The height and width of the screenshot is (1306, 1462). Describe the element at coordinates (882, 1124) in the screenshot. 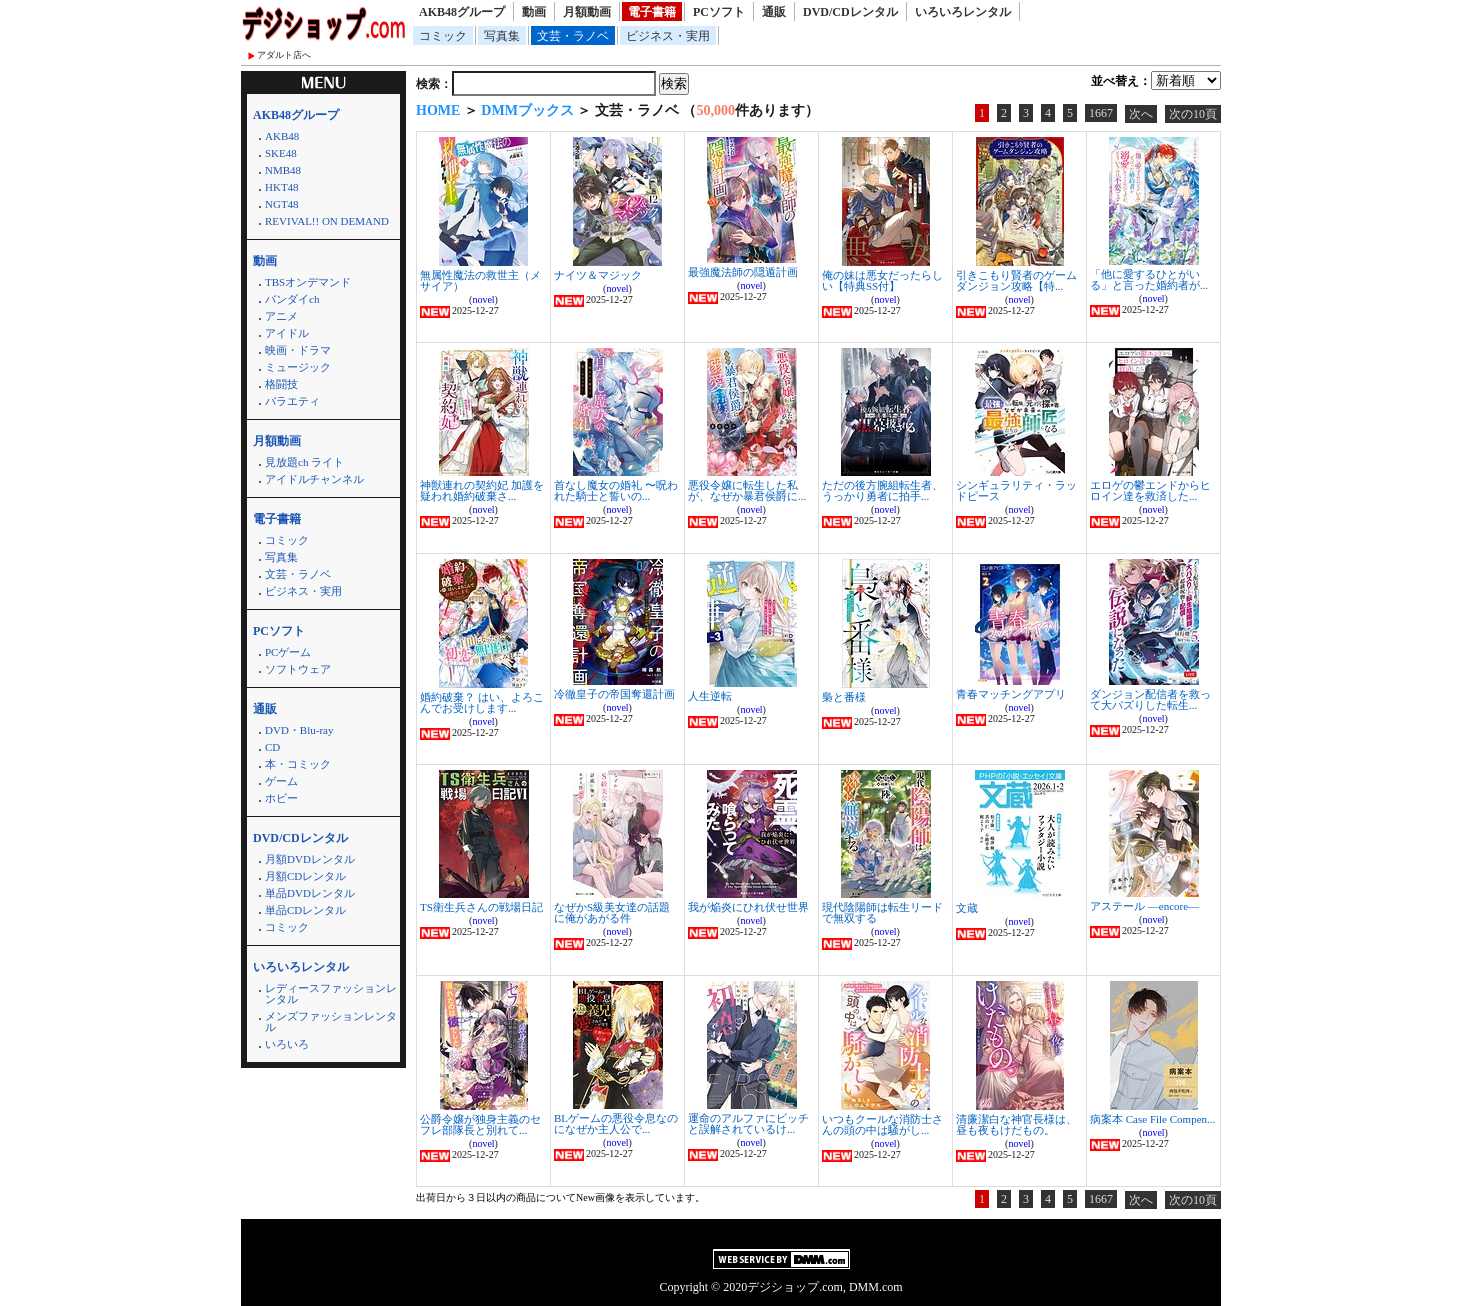

I see `いつもクールな消防士さんの頭の中は騒がし...` at that location.